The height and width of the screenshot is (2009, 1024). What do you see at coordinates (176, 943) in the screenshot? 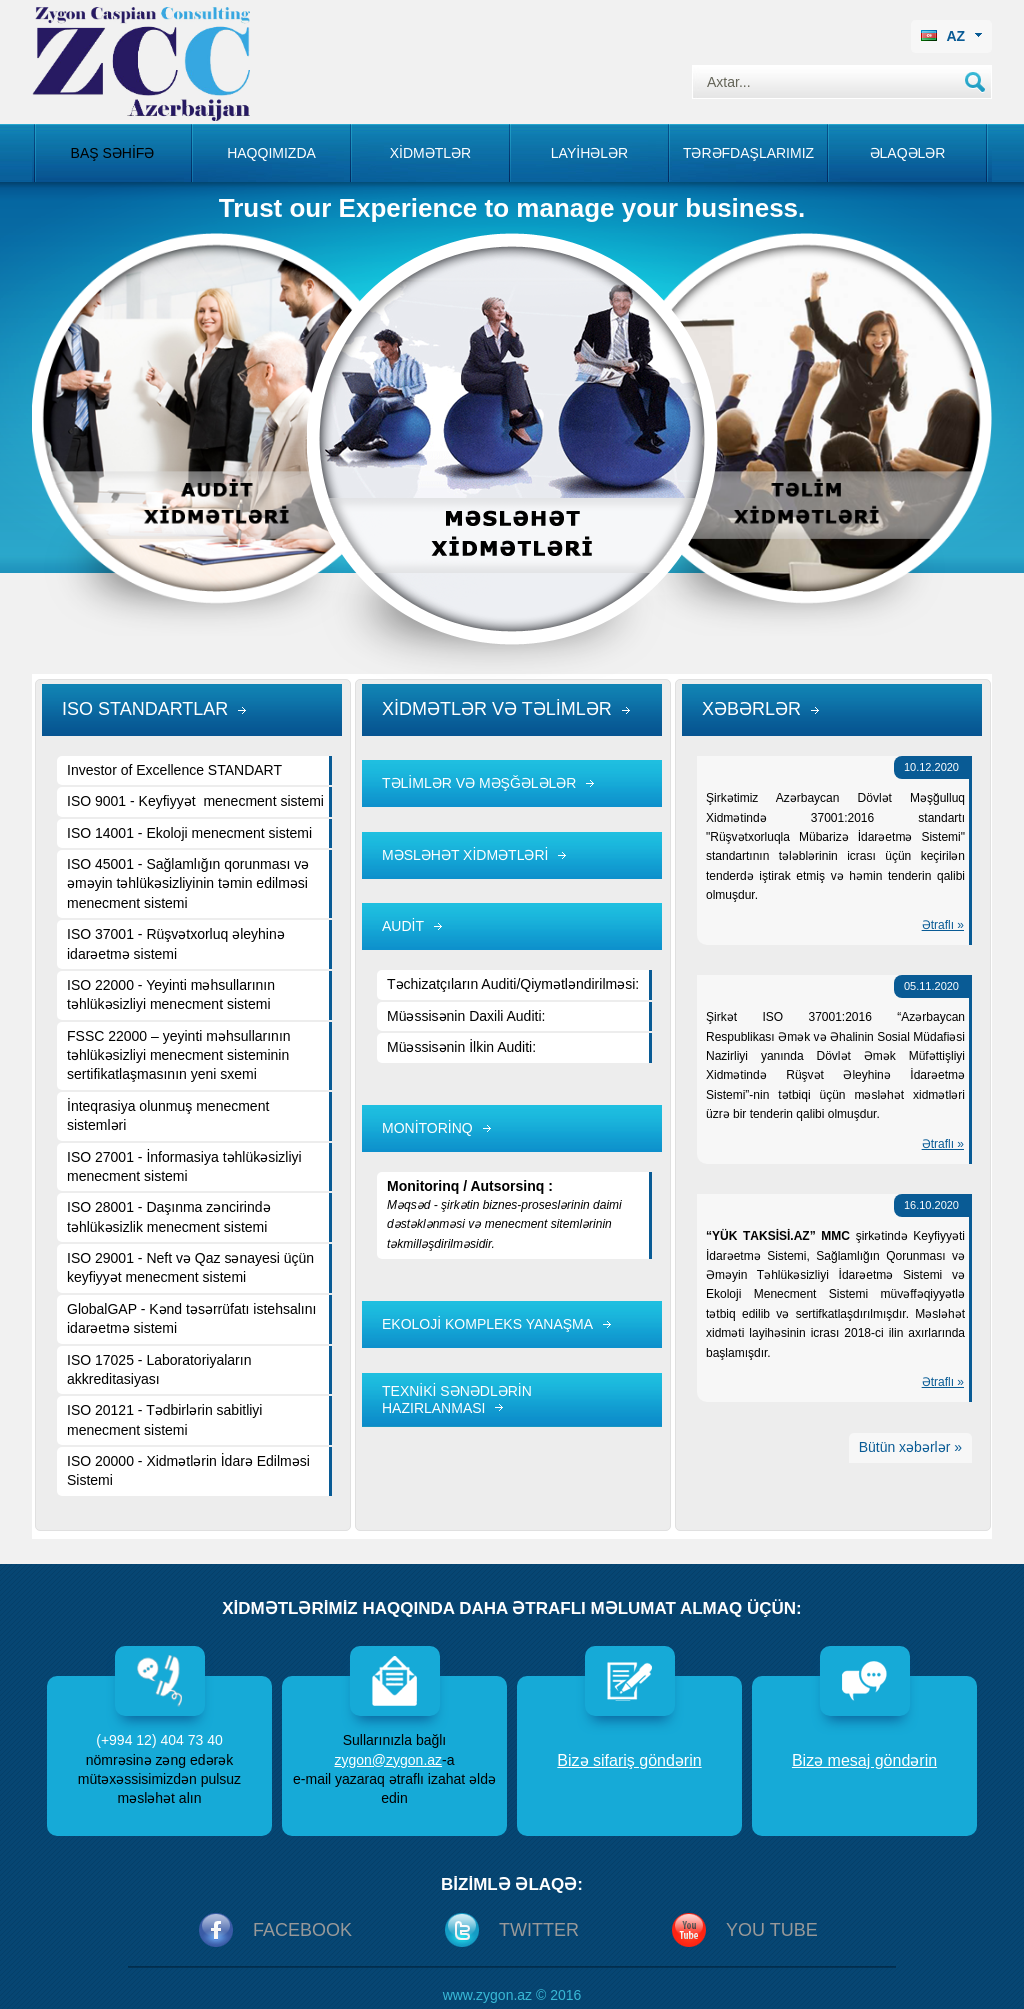
I see `ISO 37001 - Rüşvətxorluq əleyhinə idarəetmə sistemi` at bounding box center [176, 943].